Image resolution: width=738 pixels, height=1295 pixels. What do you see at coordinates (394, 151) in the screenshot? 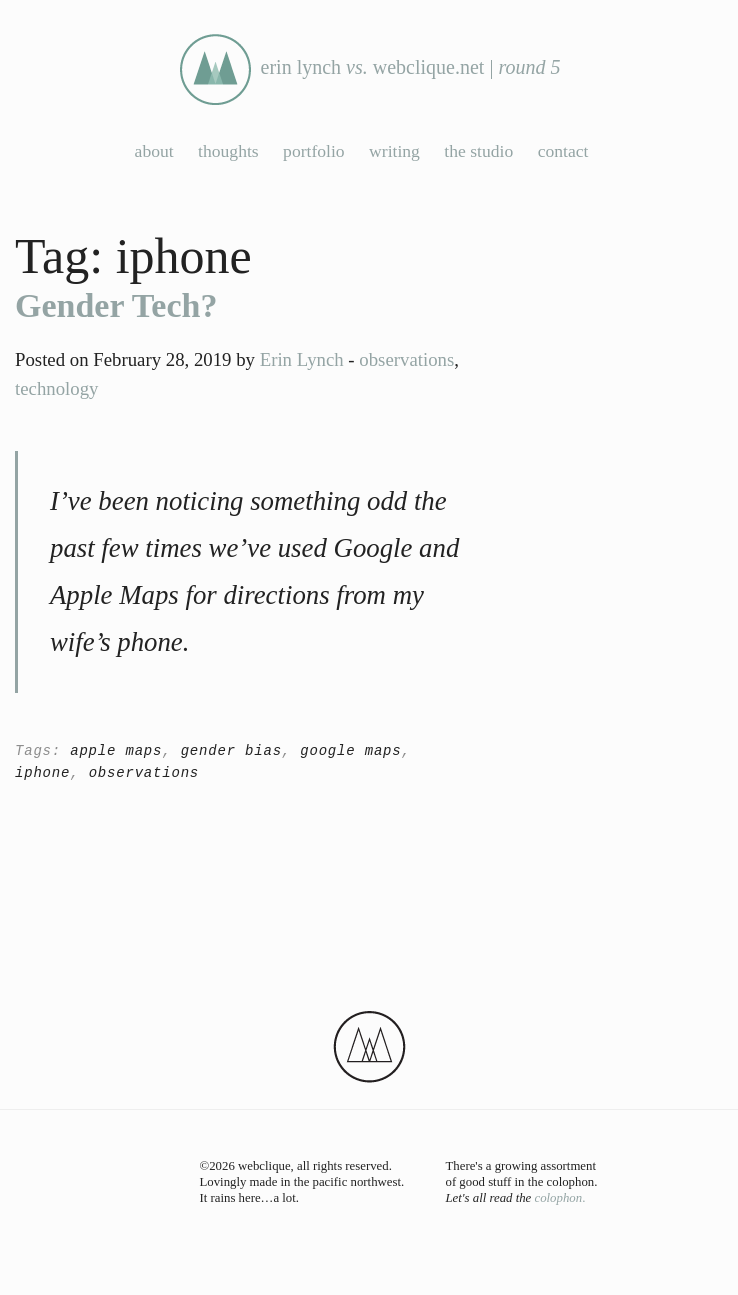
I see `writing` at bounding box center [394, 151].